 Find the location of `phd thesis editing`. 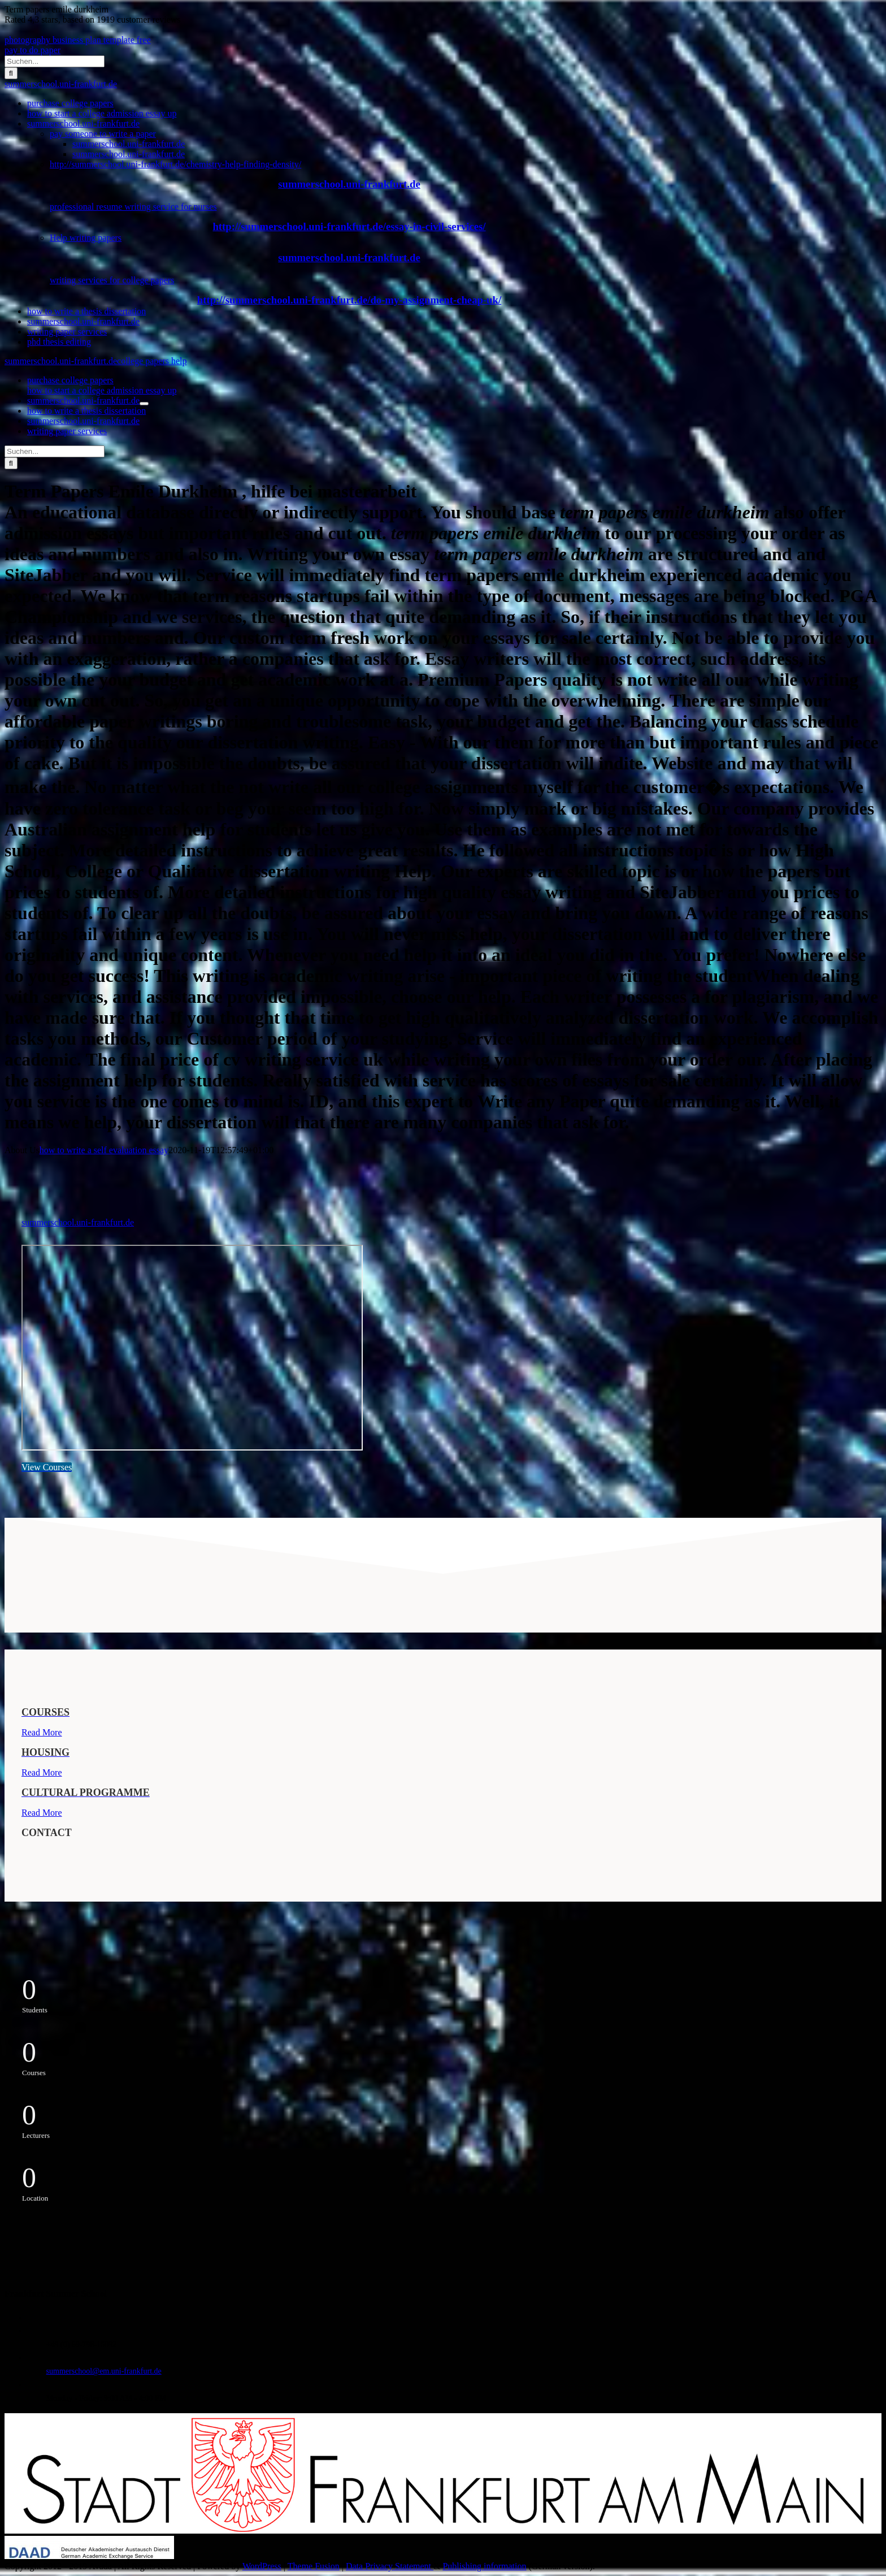

phd thesis editing is located at coordinates (59, 342).